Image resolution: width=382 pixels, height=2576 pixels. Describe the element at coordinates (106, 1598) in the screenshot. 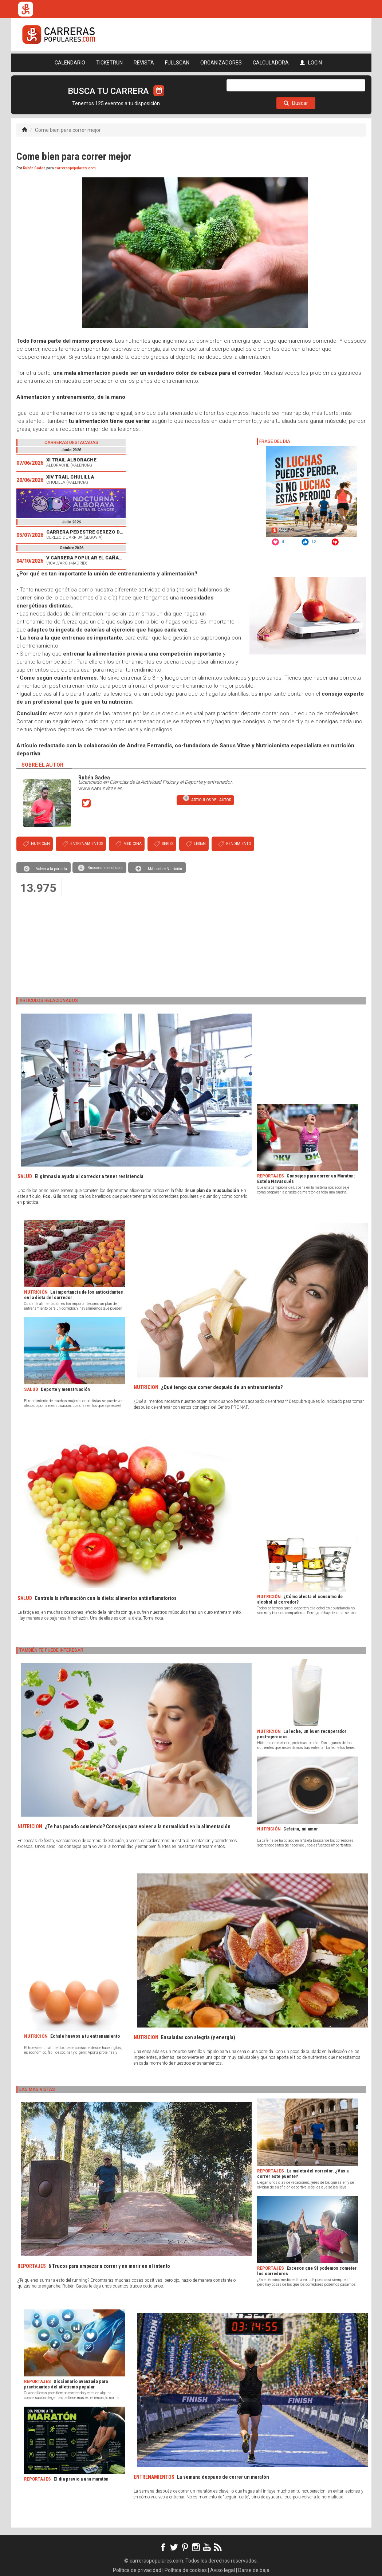

I see `Controla la inflamación con la dieta: alimentos antiinflamatorios` at that location.